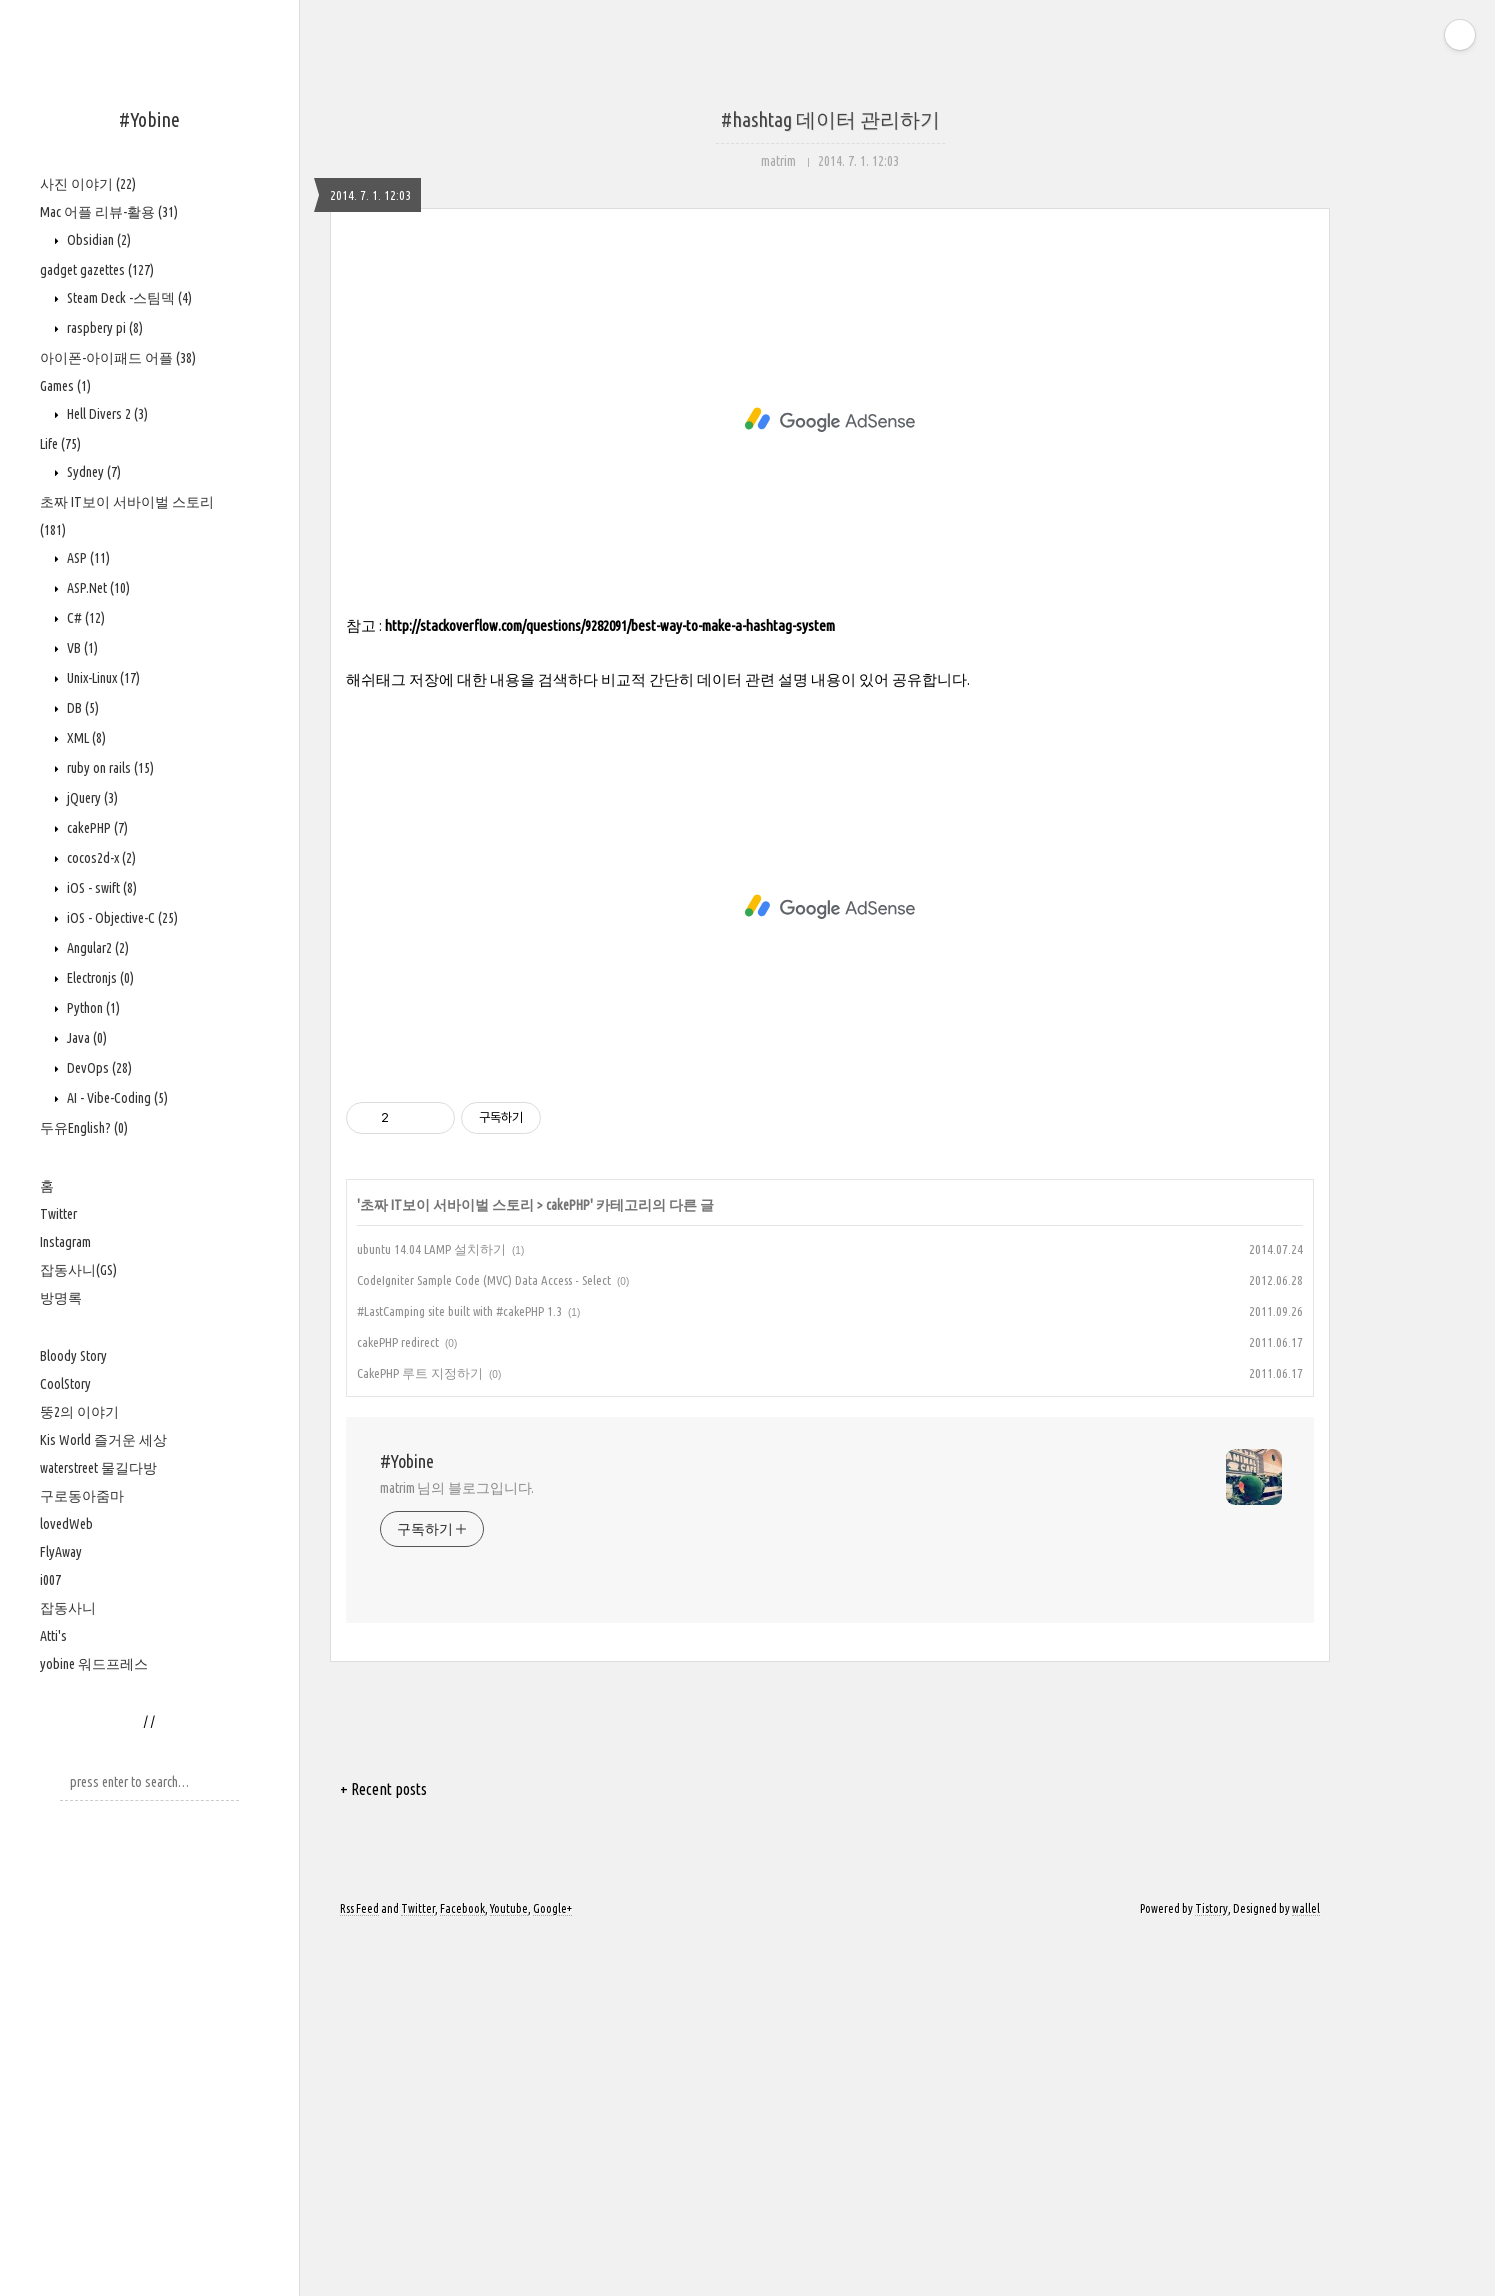  Describe the element at coordinates (60, 444) in the screenshot. I see `Life` at that location.